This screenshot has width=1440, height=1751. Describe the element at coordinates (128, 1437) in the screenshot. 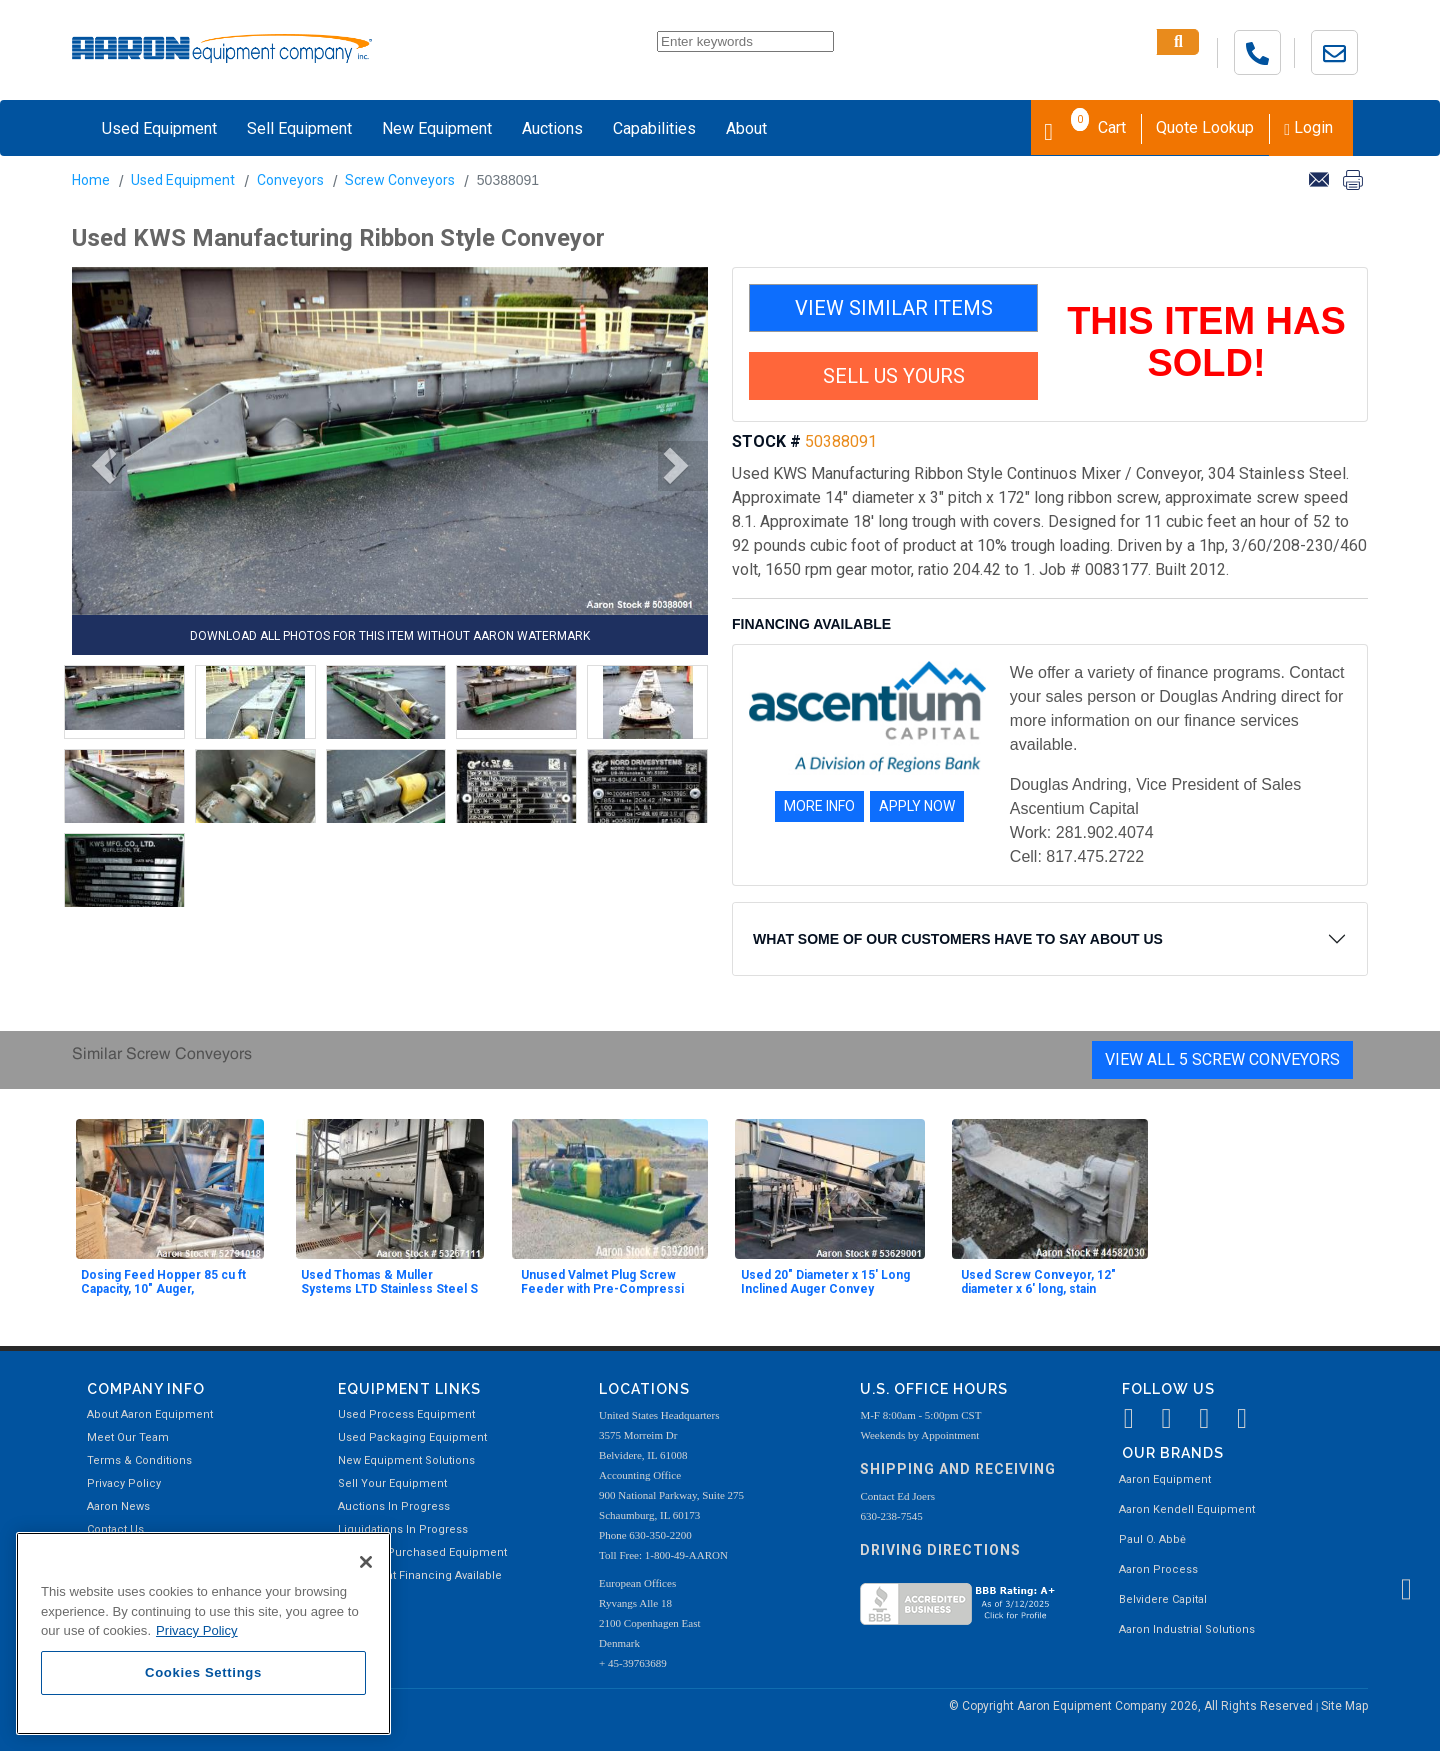

I see `Meet Our Team` at that location.